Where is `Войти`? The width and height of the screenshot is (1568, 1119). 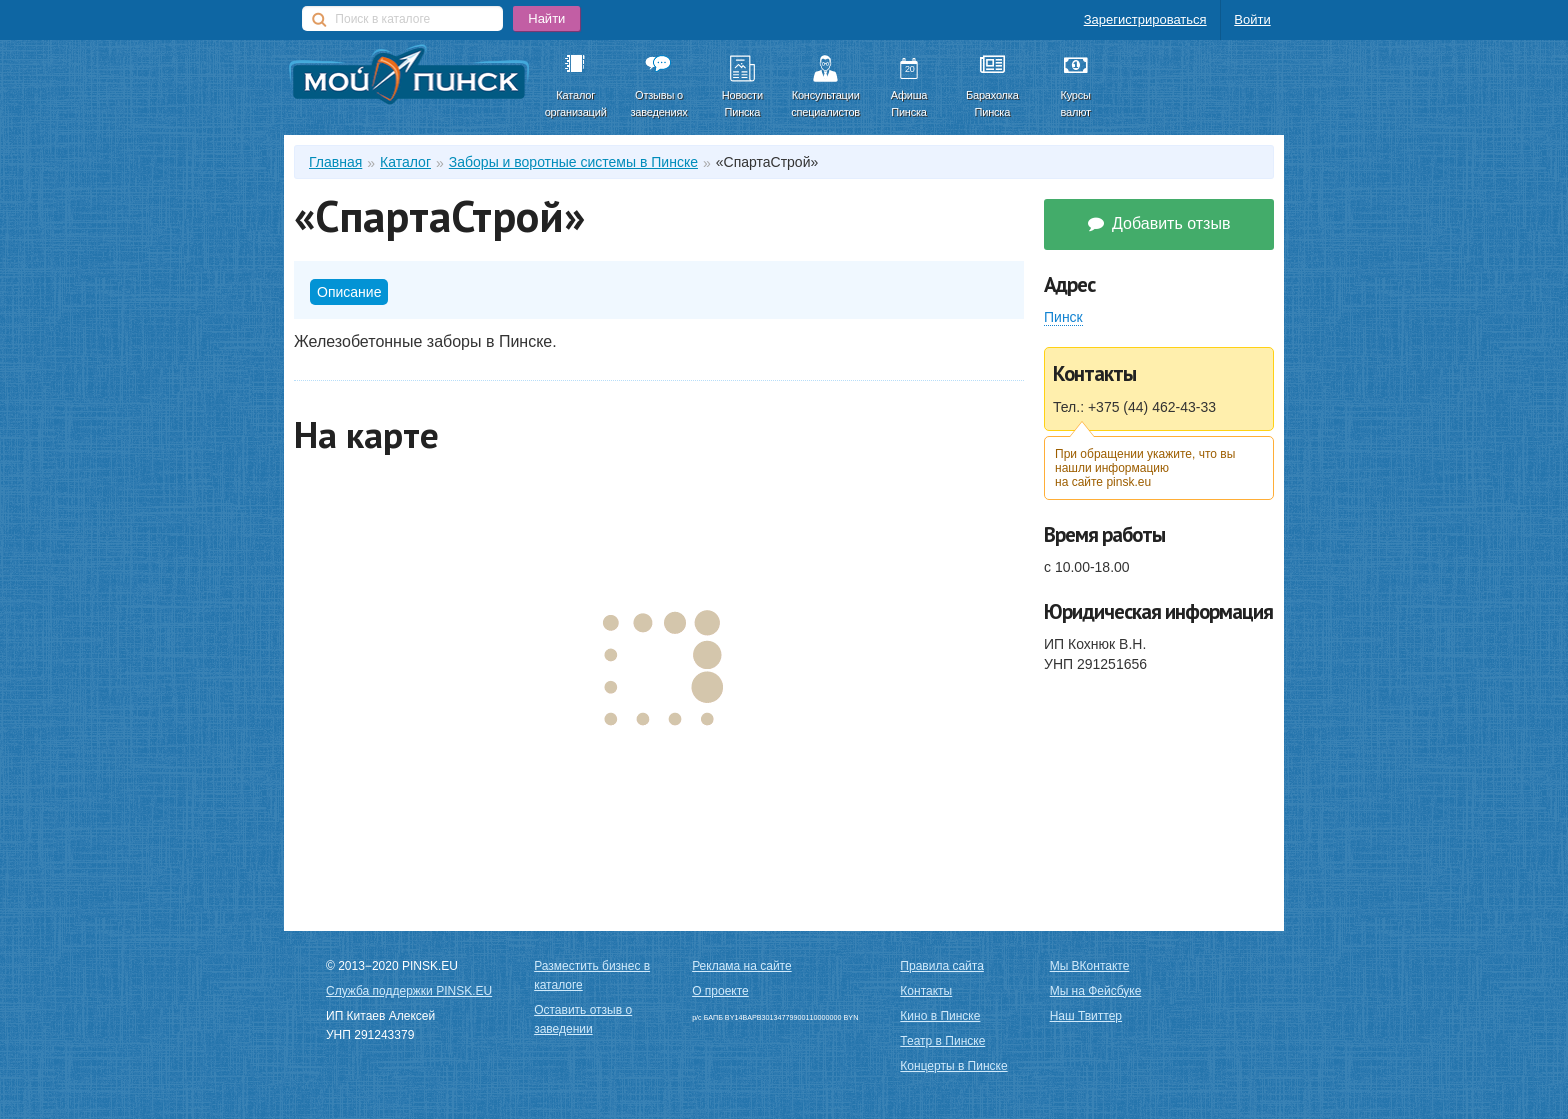 Войти is located at coordinates (1252, 19).